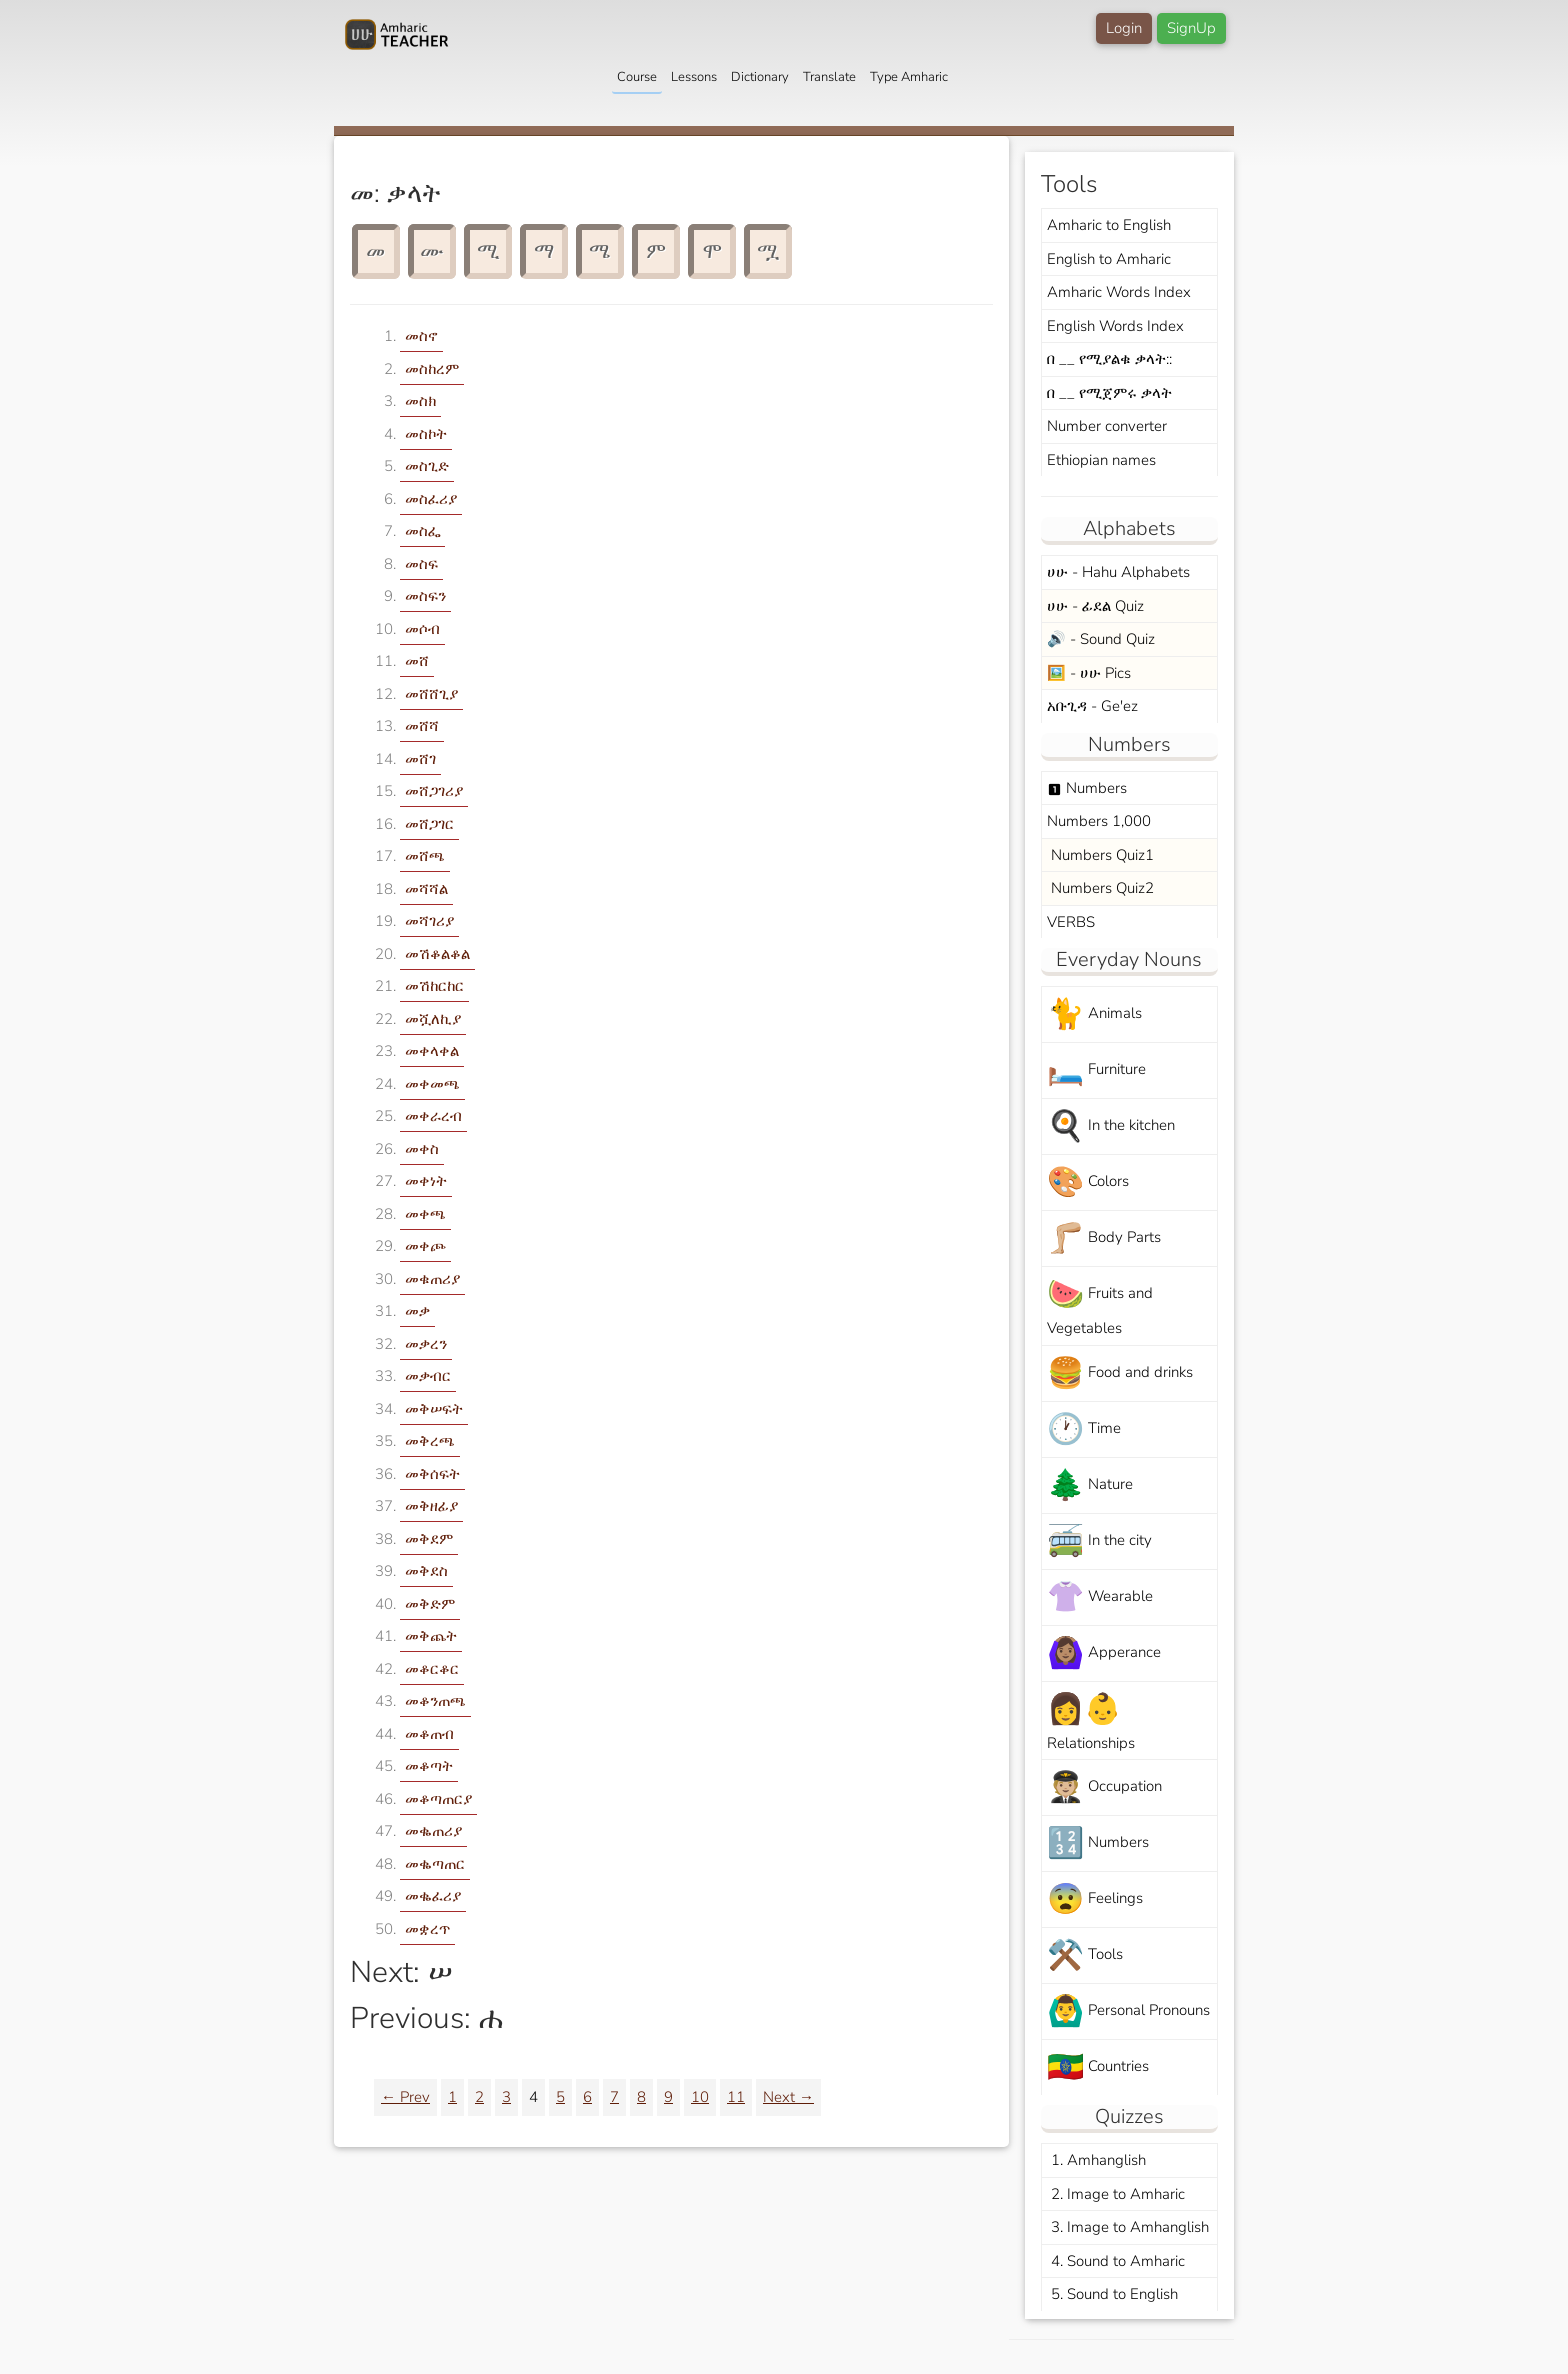 The width and height of the screenshot is (1568, 2374). What do you see at coordinates (1101, 460) in the screenshot?
I see `Ethiopian names` at bounding box center [1101, 460].